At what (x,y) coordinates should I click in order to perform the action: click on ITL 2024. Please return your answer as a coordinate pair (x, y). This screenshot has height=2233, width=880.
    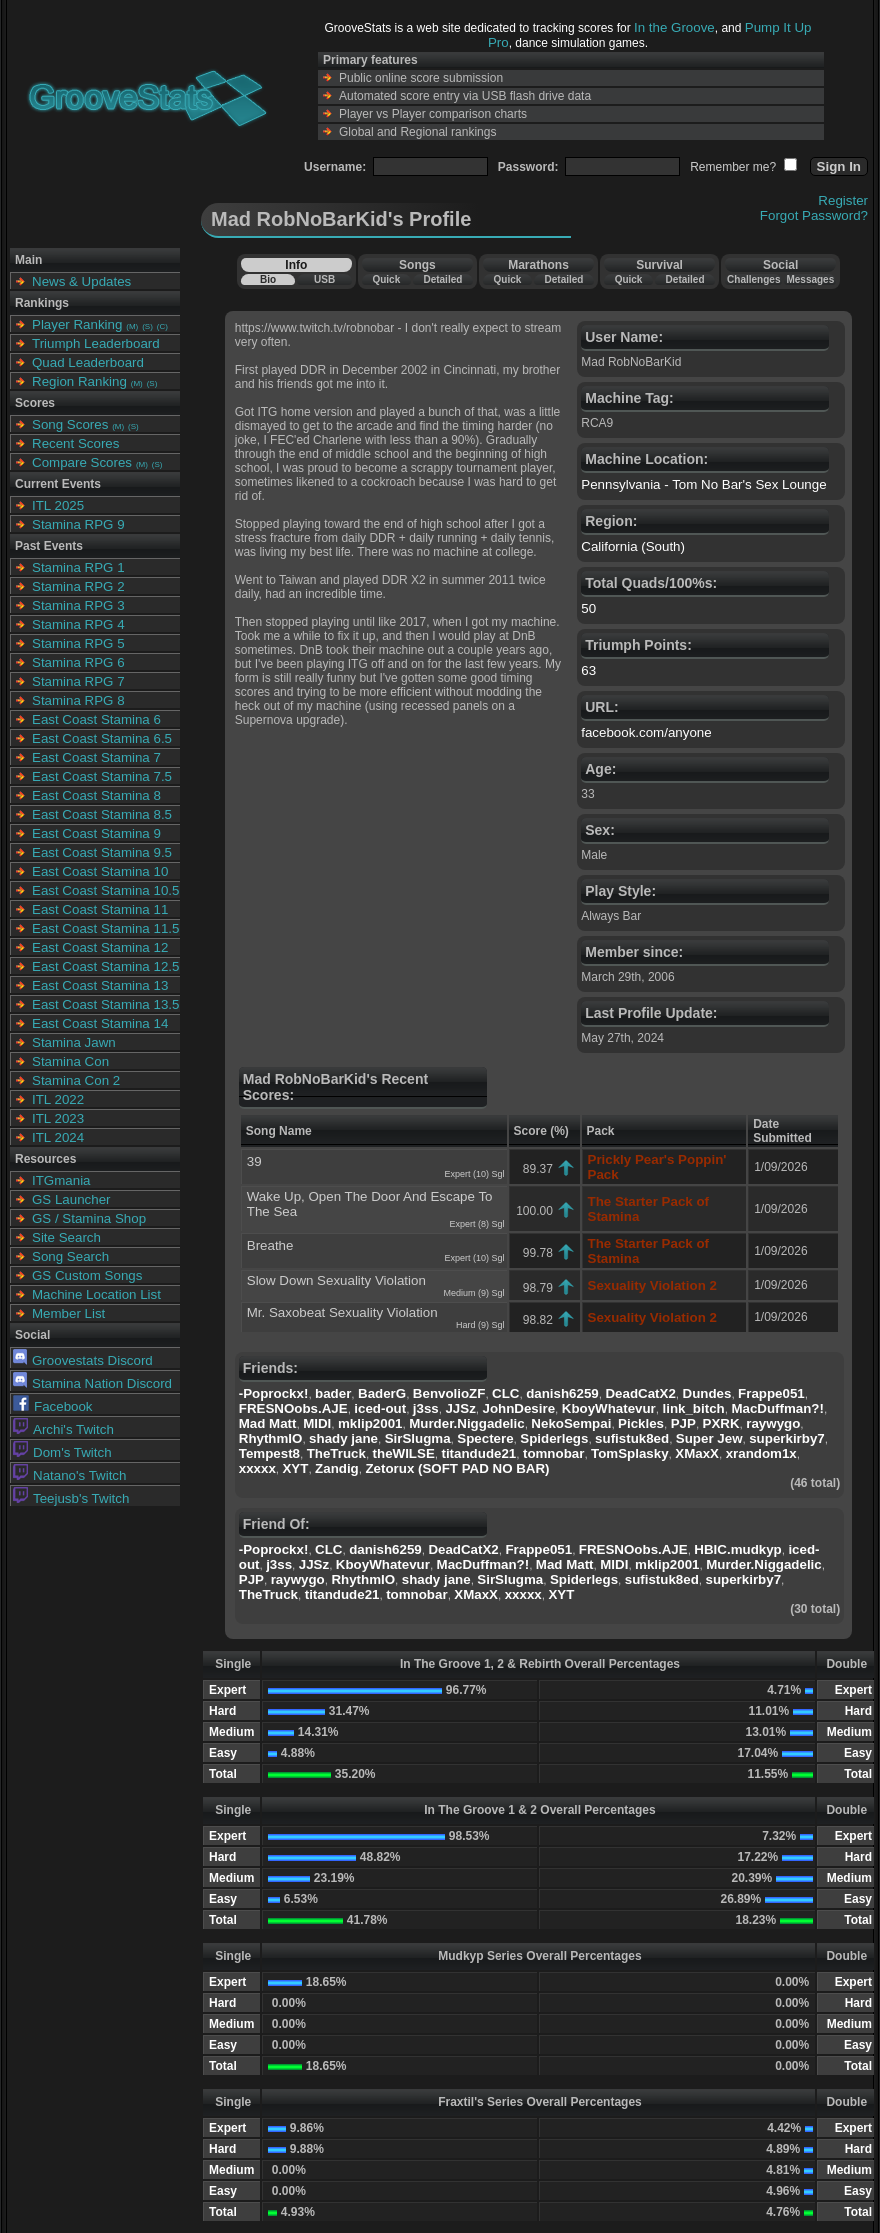
    Looking at the image, I should click on (58, 1137).